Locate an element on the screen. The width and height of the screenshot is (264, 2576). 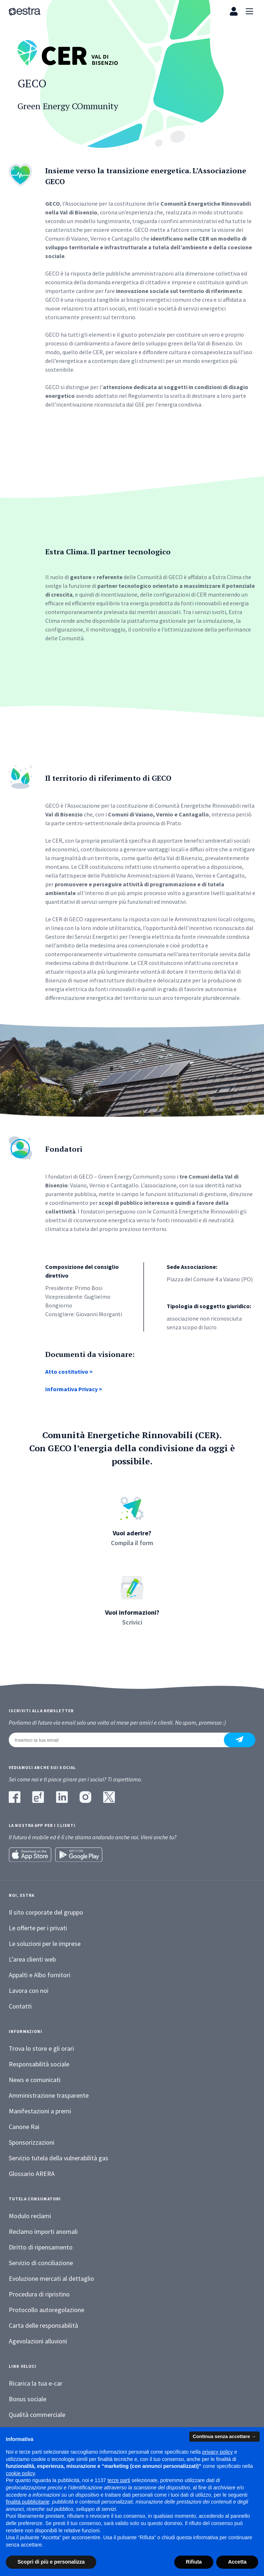
finalità pubblicitarie is located at coordinates (27, 2502).